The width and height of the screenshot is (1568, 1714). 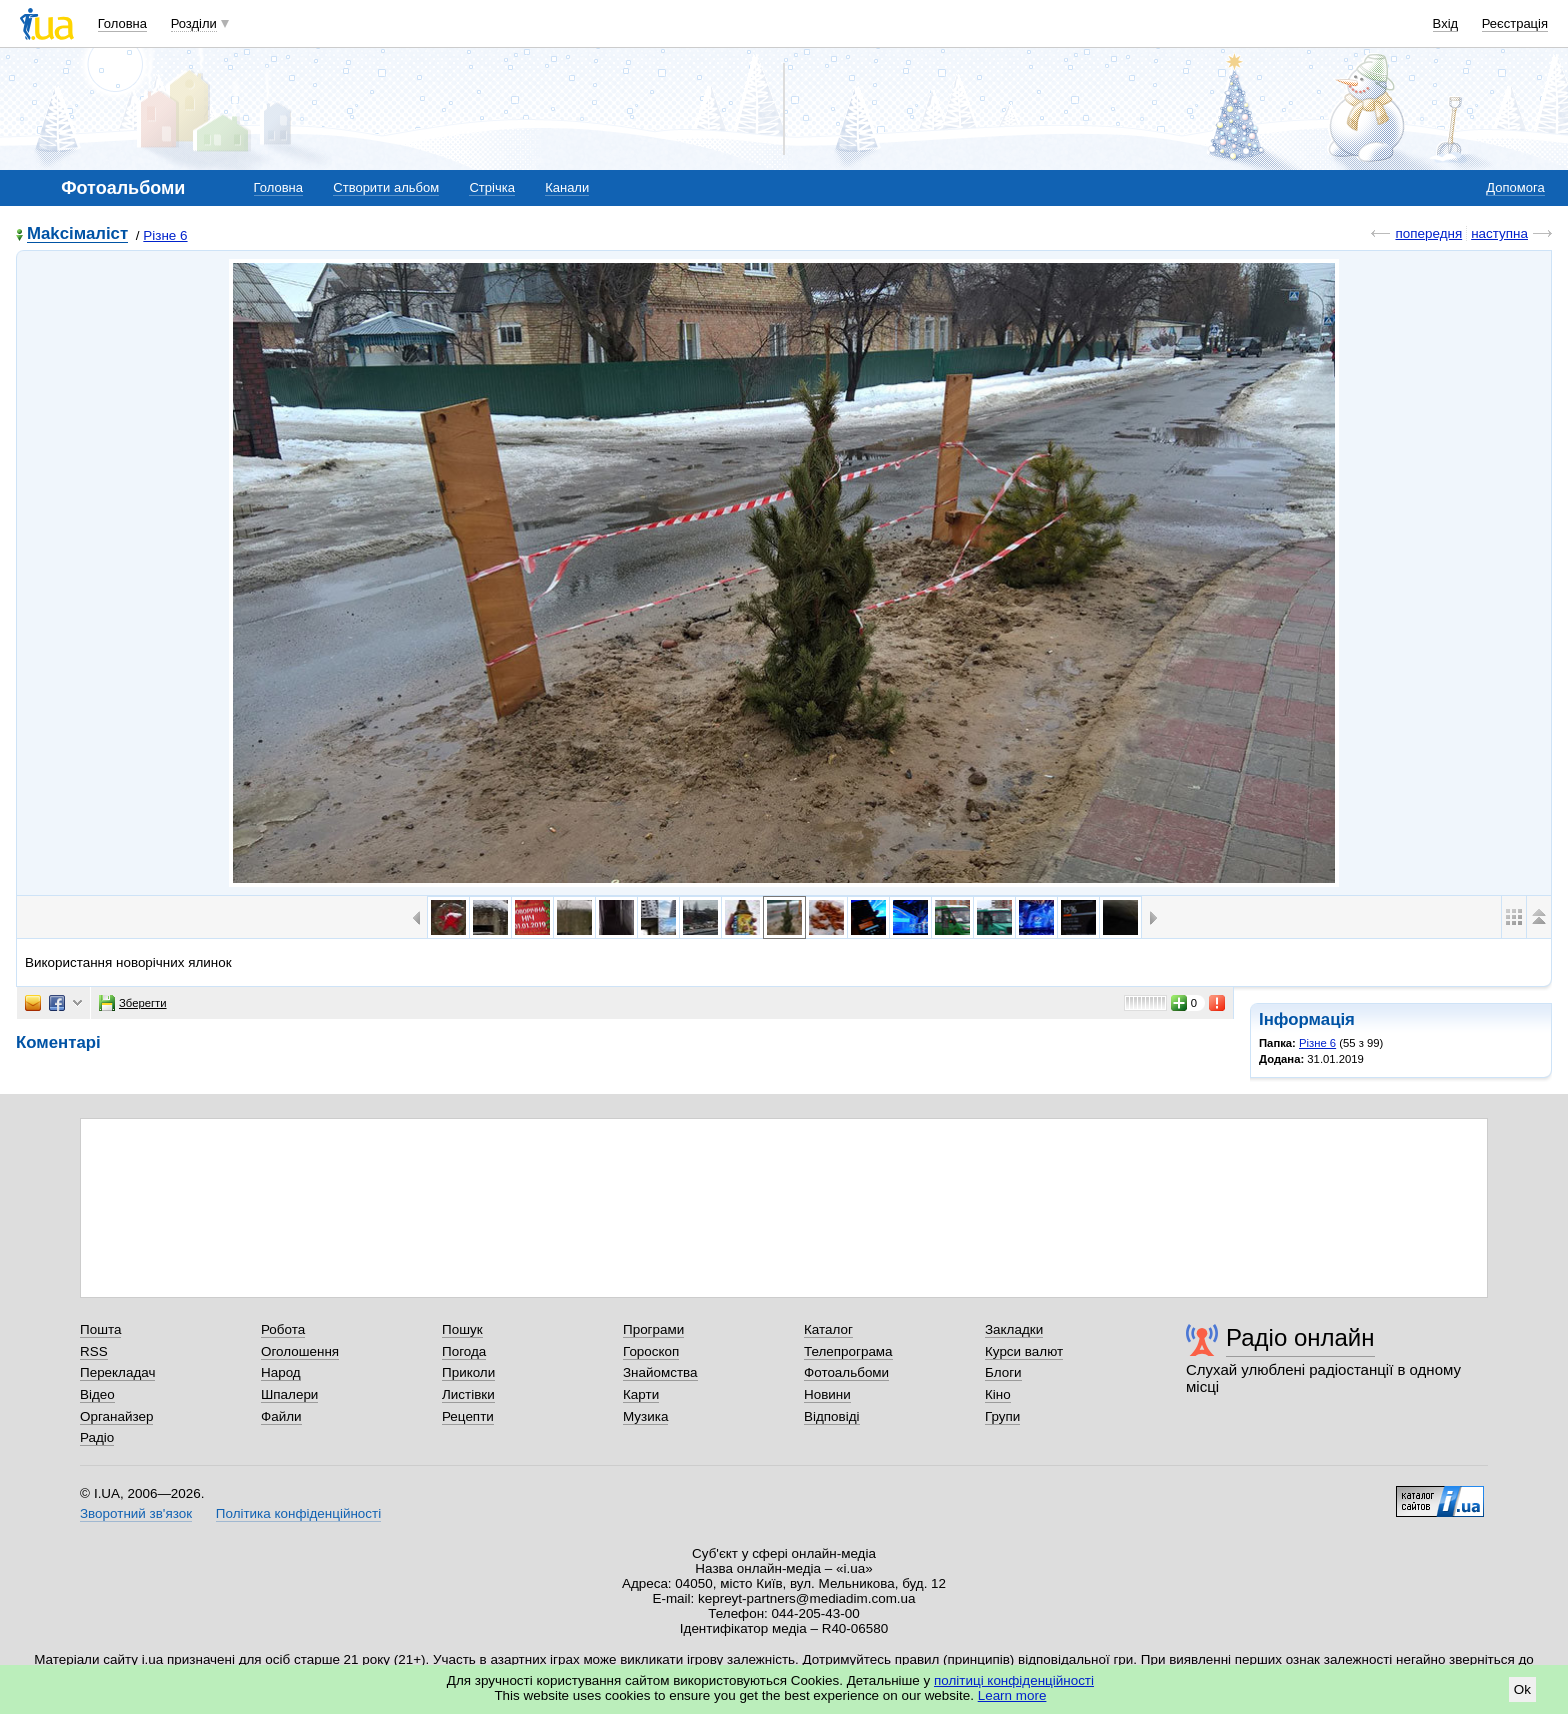 What do you see at coordinates (298, 1513) in the screenshot?
I see `Політика конфіденційності` at bounding box center [298, 1513].